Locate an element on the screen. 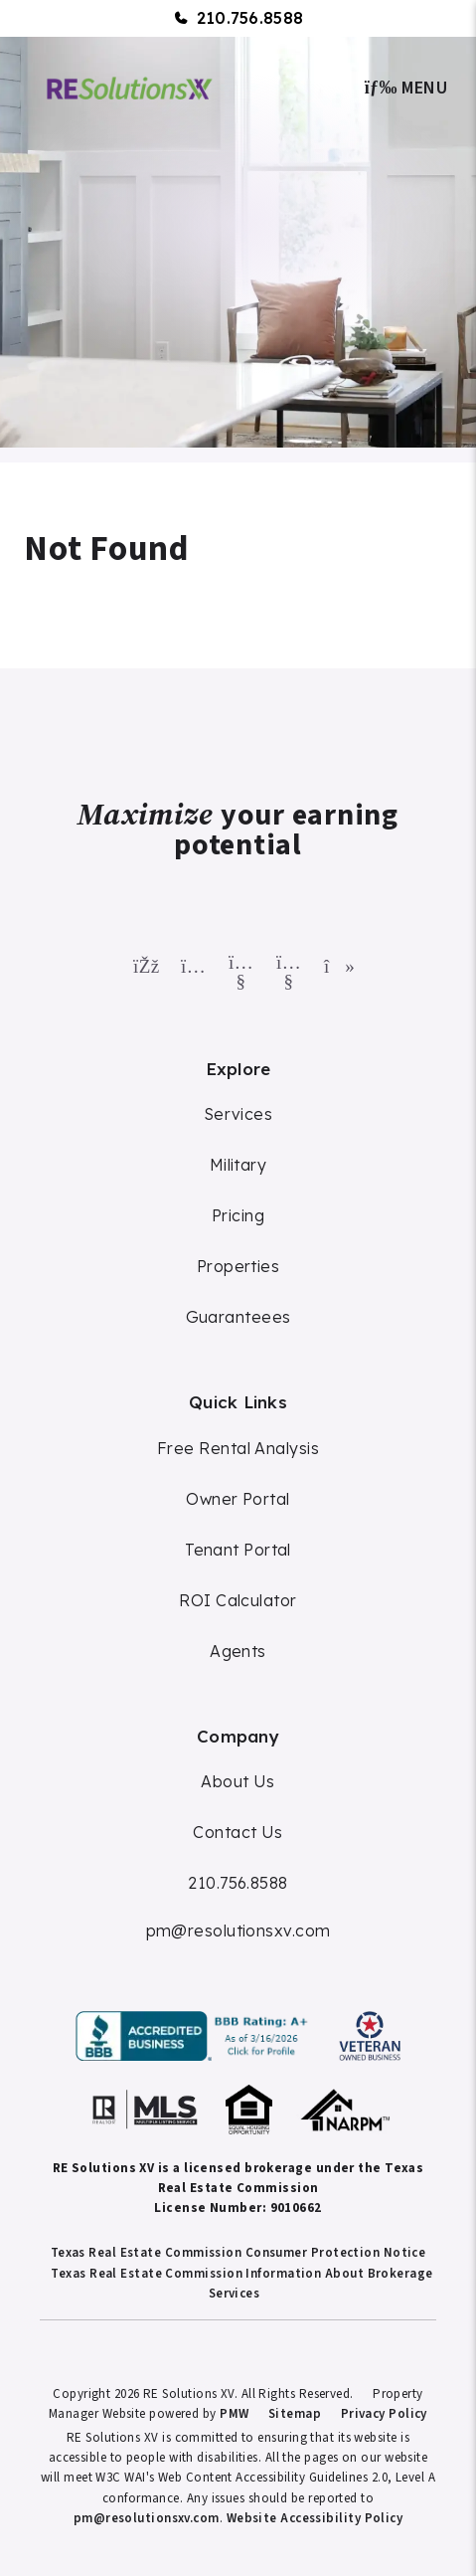 The width and height of the screenshot is (476, 2576). Services is located at coordinates (238, 1114).